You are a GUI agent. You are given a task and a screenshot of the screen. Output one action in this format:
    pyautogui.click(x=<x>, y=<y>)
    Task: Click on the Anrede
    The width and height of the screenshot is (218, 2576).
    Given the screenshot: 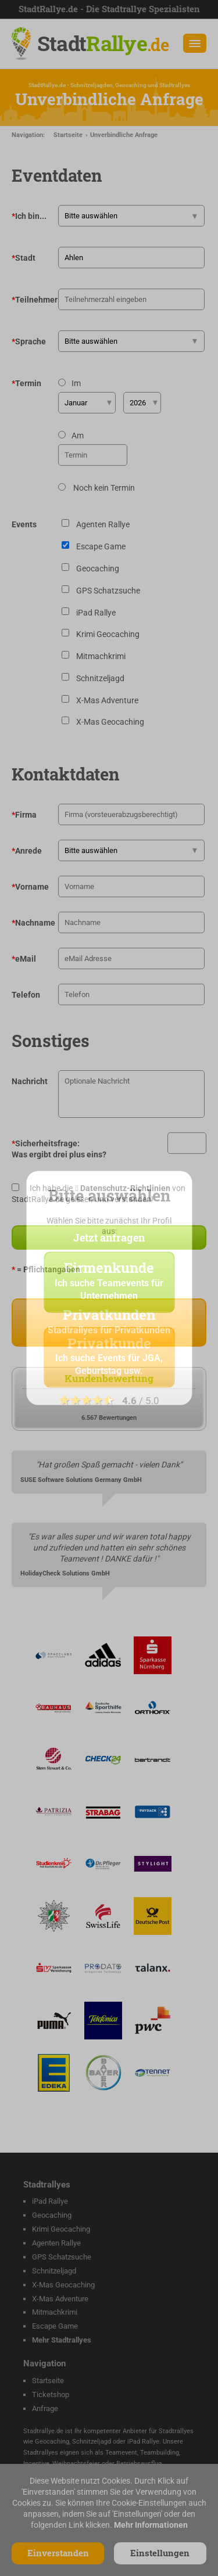 What is the action you would take?
    pyautogui.click(x=27, y=850)
    